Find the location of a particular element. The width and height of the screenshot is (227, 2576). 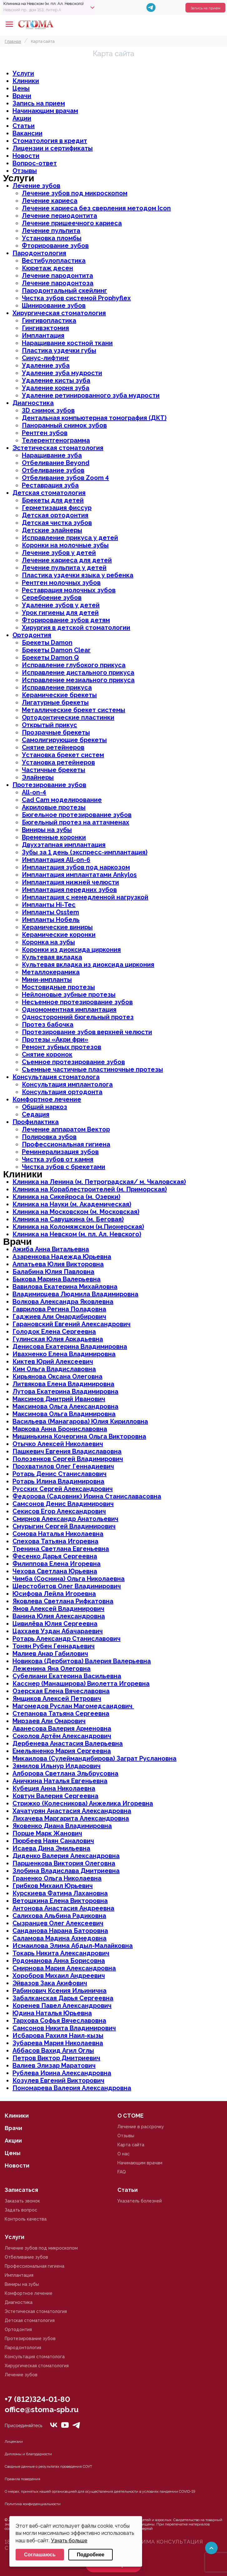

Съемные частичные пластиночные протезы is located at coordinates (92, 1069).